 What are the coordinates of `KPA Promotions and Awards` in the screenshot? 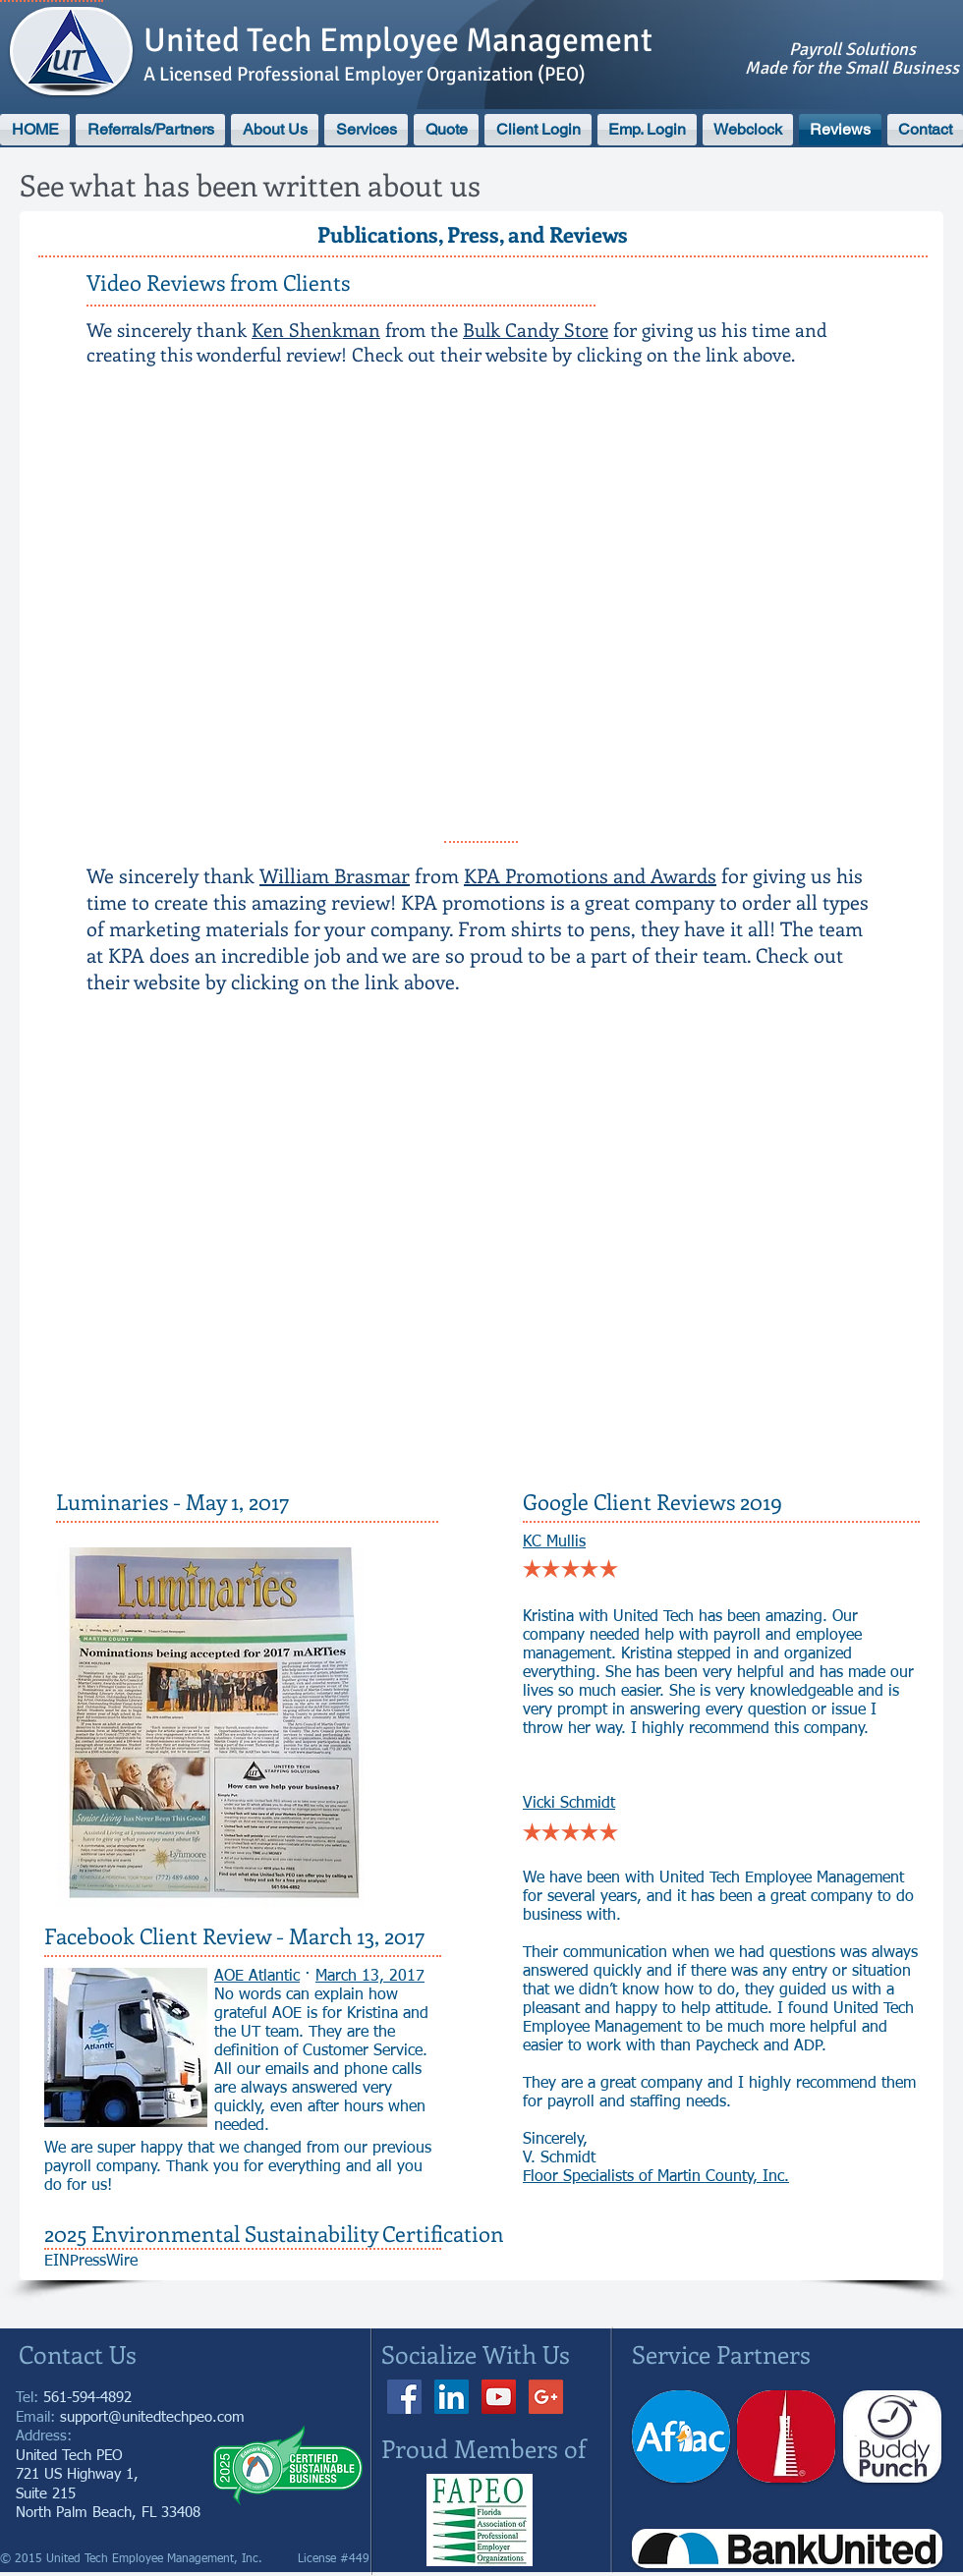 It's located at (590, 875).